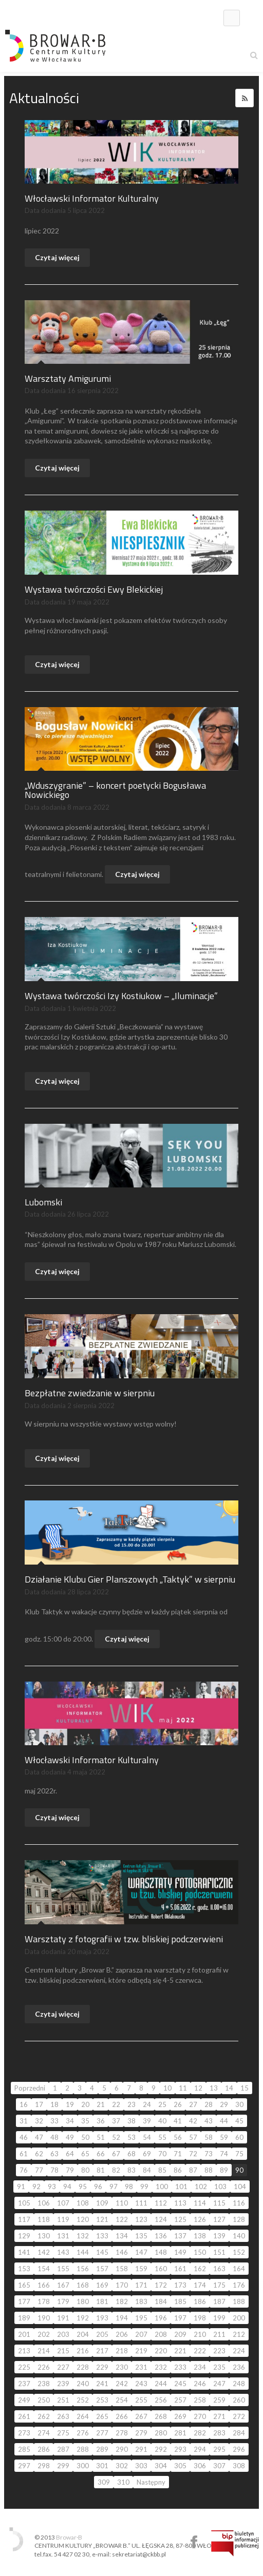  What do you see at coordinates (200, 2203) in the screenshot?
I see `114` at bounding box center [200, 2203].